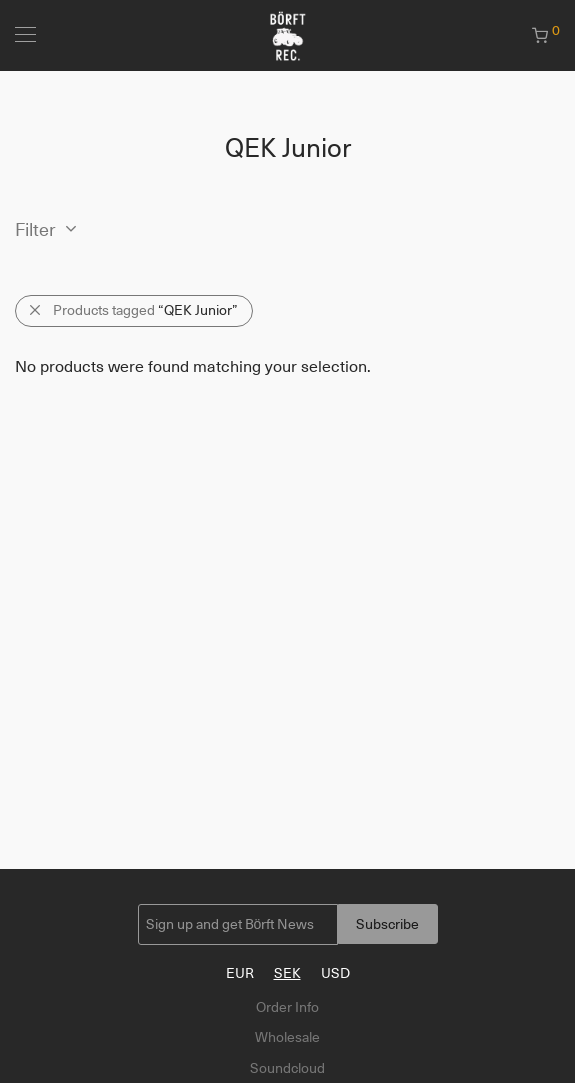  I want to click on Wholesale, so click(287, 1037).